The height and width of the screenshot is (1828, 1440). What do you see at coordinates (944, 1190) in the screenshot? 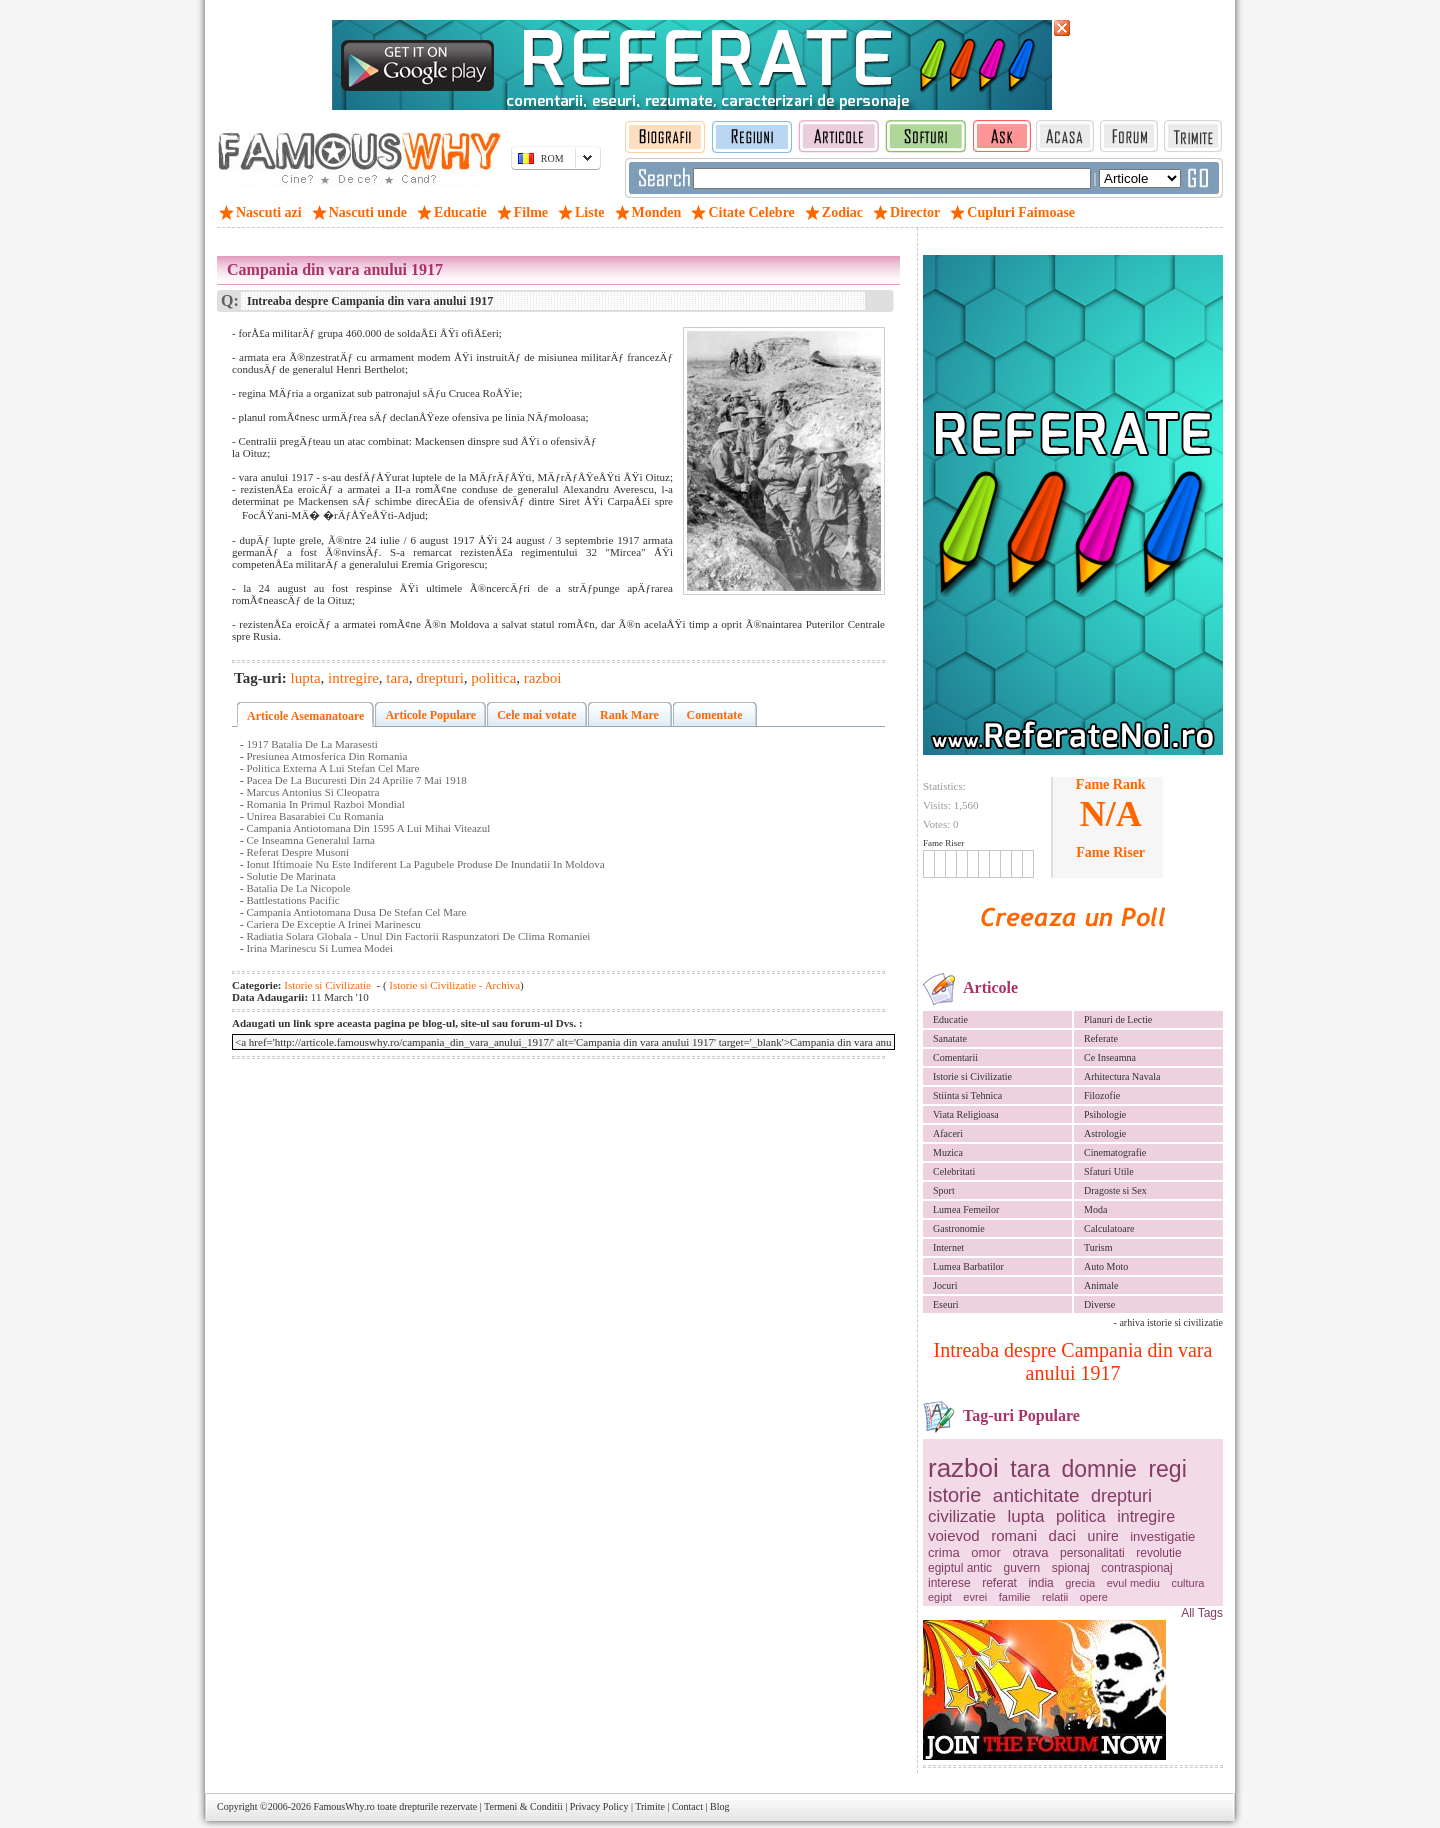
I see `Sport` at bounding box center [944, 1190].